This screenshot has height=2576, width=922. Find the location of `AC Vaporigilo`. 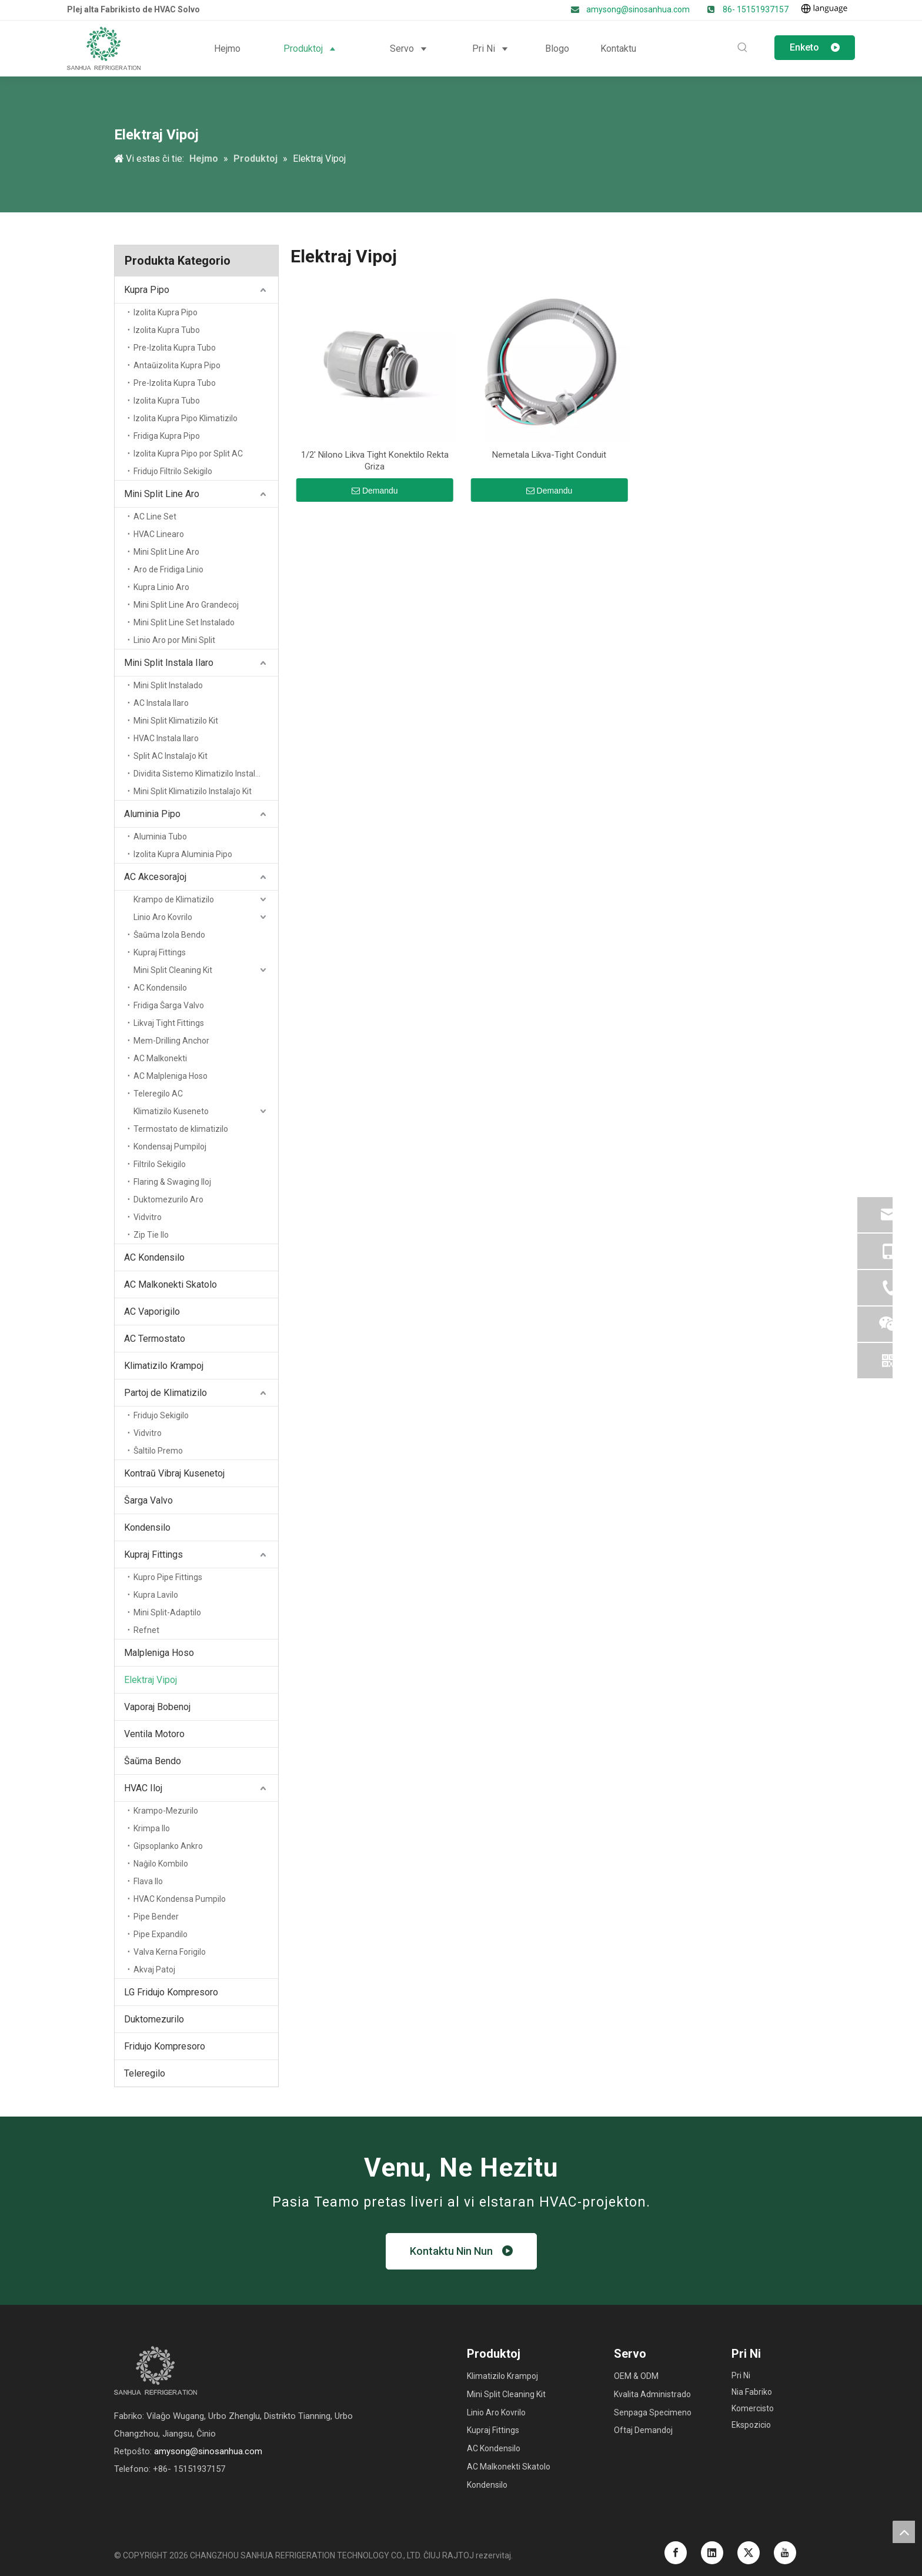

AC Vaporigilo is located at coordinates (152, 1311).